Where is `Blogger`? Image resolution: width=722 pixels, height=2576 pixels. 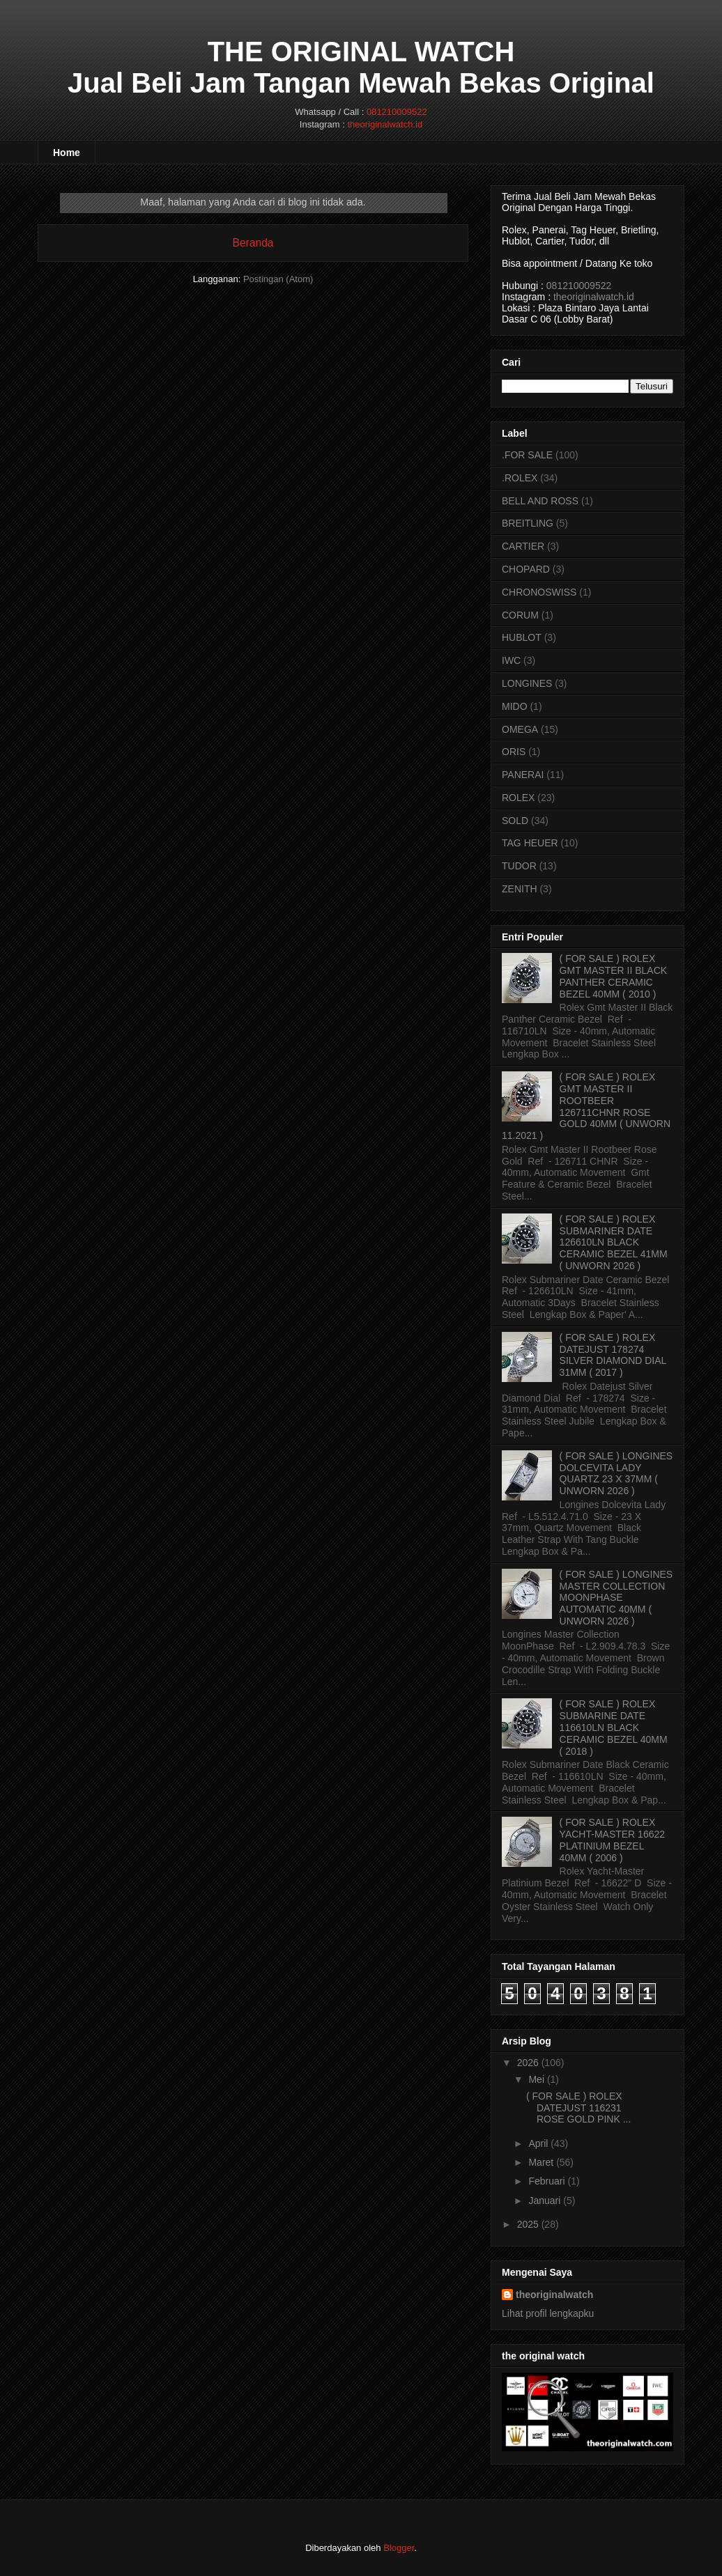
Blogger is located at coordinates (398, 2548).